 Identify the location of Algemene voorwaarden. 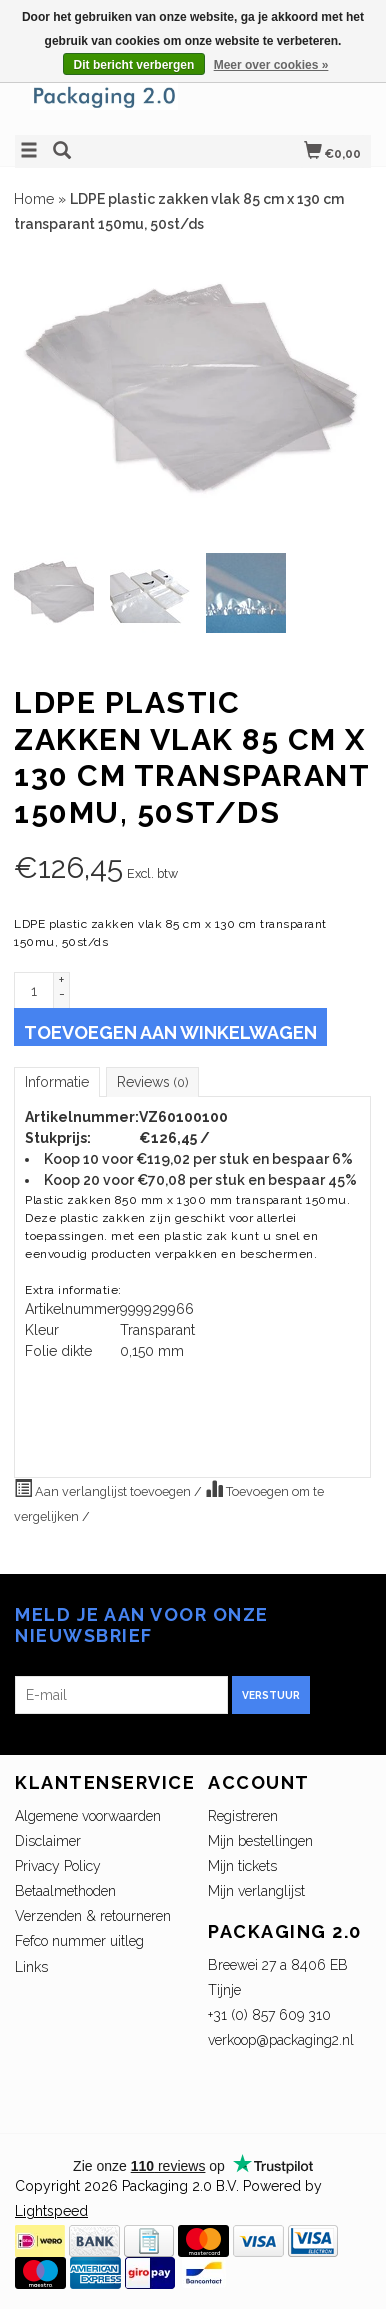
(88, 1816).